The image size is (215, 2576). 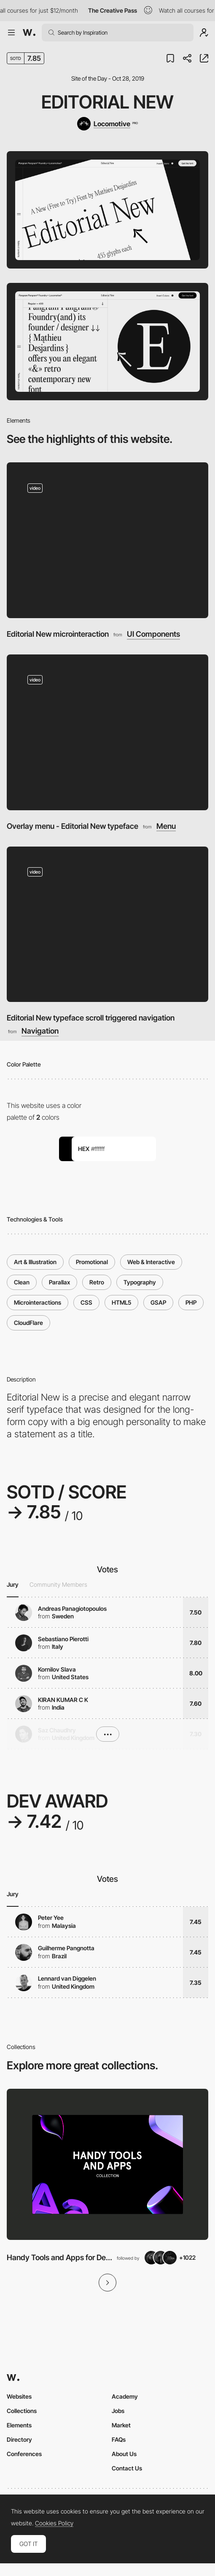 I want to click on Websites, so click(x=19, y=2396).